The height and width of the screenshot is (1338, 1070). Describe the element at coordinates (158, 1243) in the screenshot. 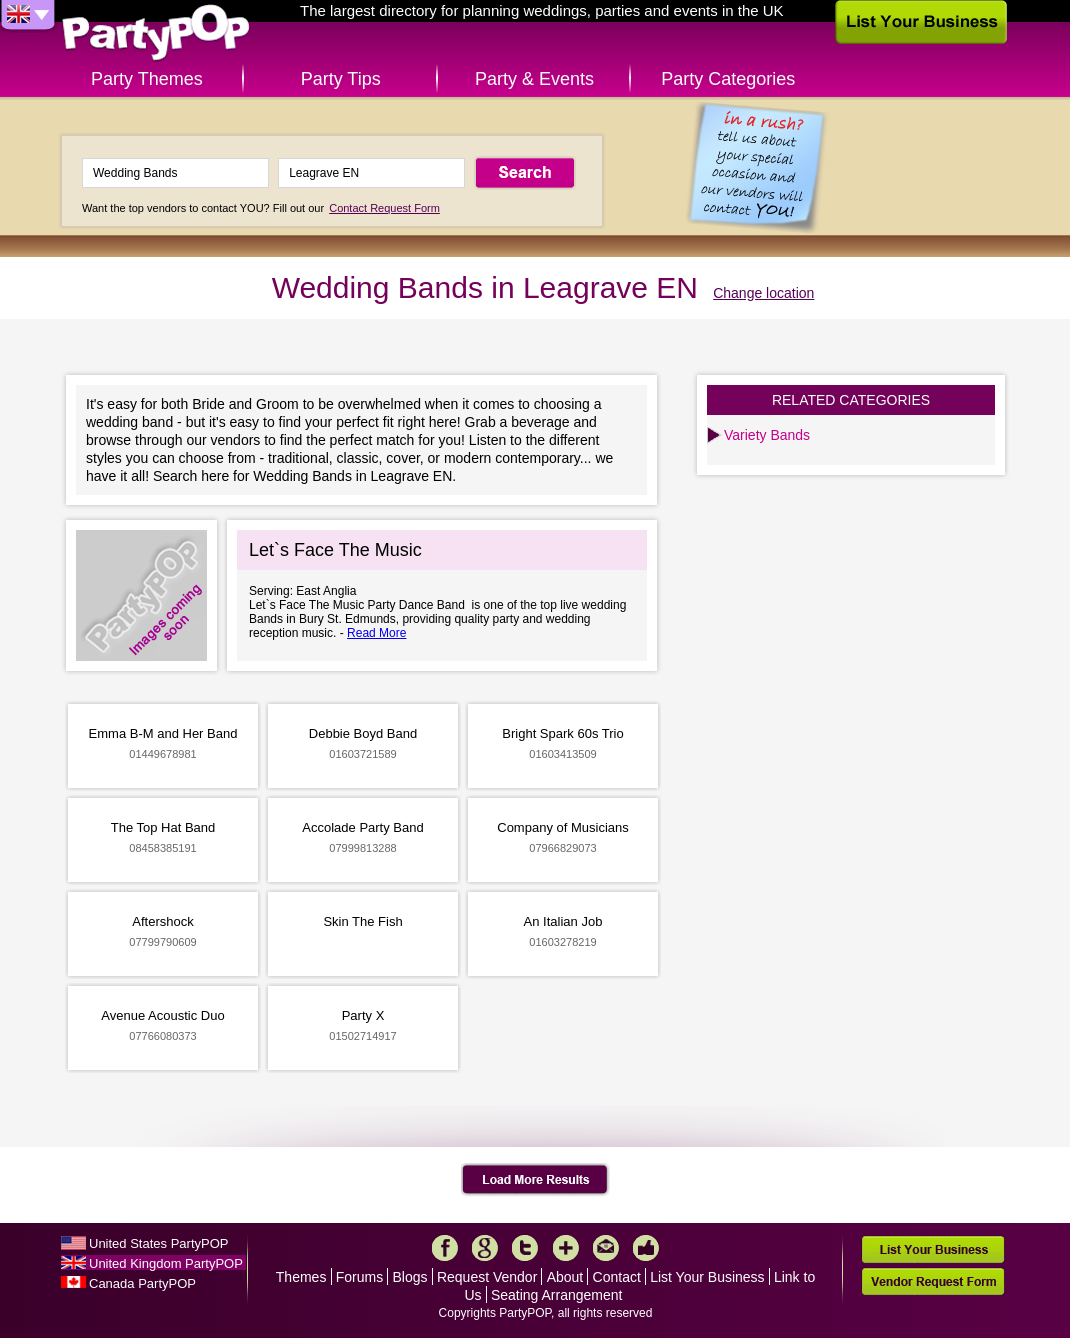

I see `United States PartyPOP` at that location.